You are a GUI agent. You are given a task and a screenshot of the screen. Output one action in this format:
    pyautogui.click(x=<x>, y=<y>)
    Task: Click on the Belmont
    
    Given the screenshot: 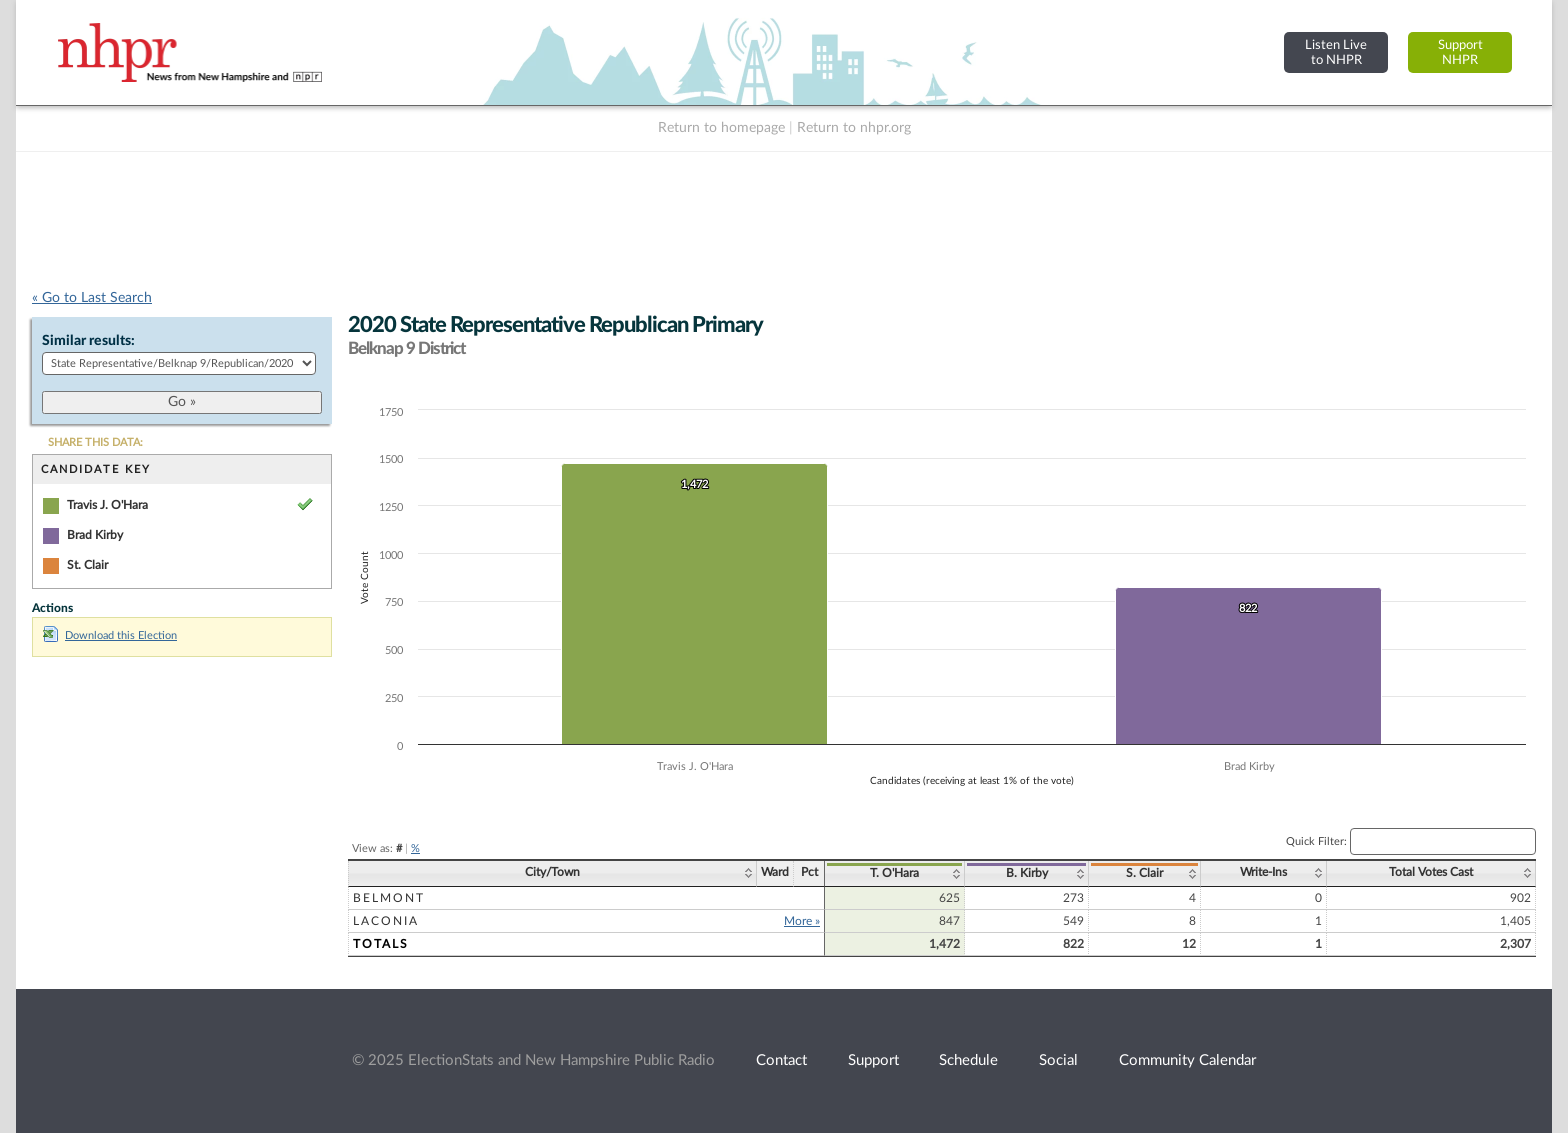 What is the action you would take?
    pyautogui.click(x=389, y=898)
    